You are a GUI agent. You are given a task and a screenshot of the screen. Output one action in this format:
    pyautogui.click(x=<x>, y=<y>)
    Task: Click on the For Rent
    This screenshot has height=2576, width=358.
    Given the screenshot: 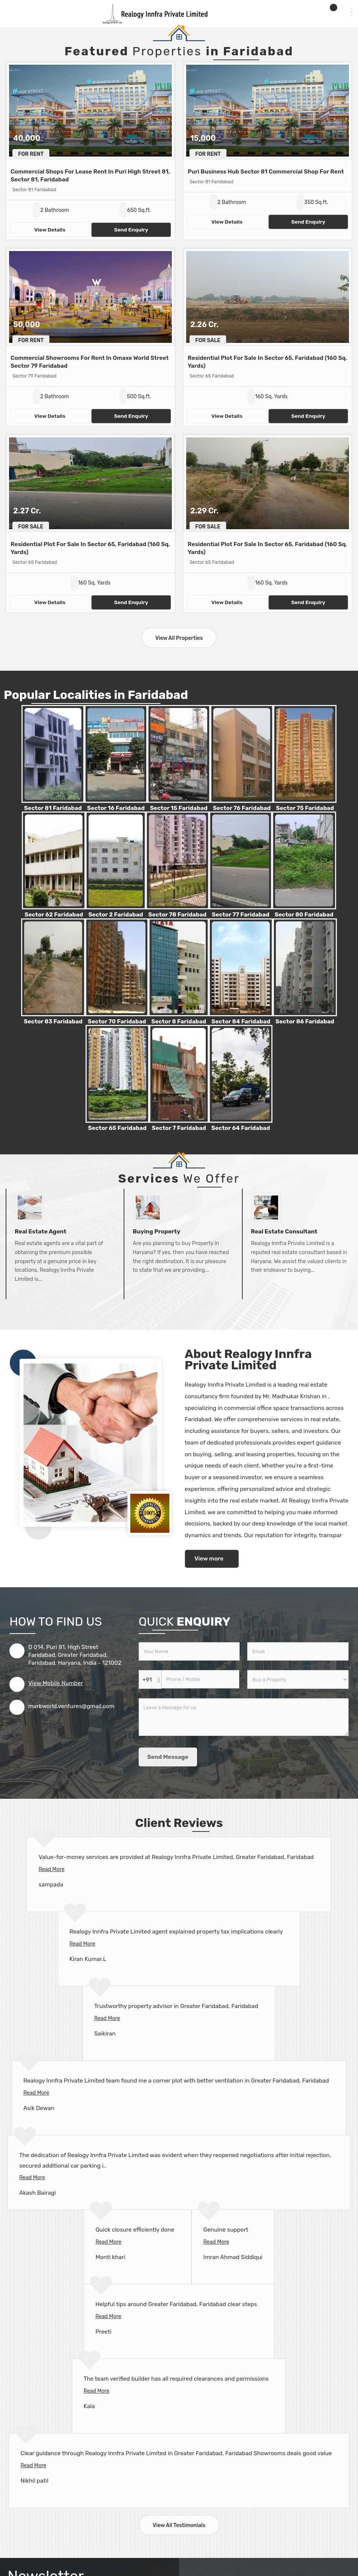 What is the action you would take?
    pyautogui.click(x=31, y=154)
    